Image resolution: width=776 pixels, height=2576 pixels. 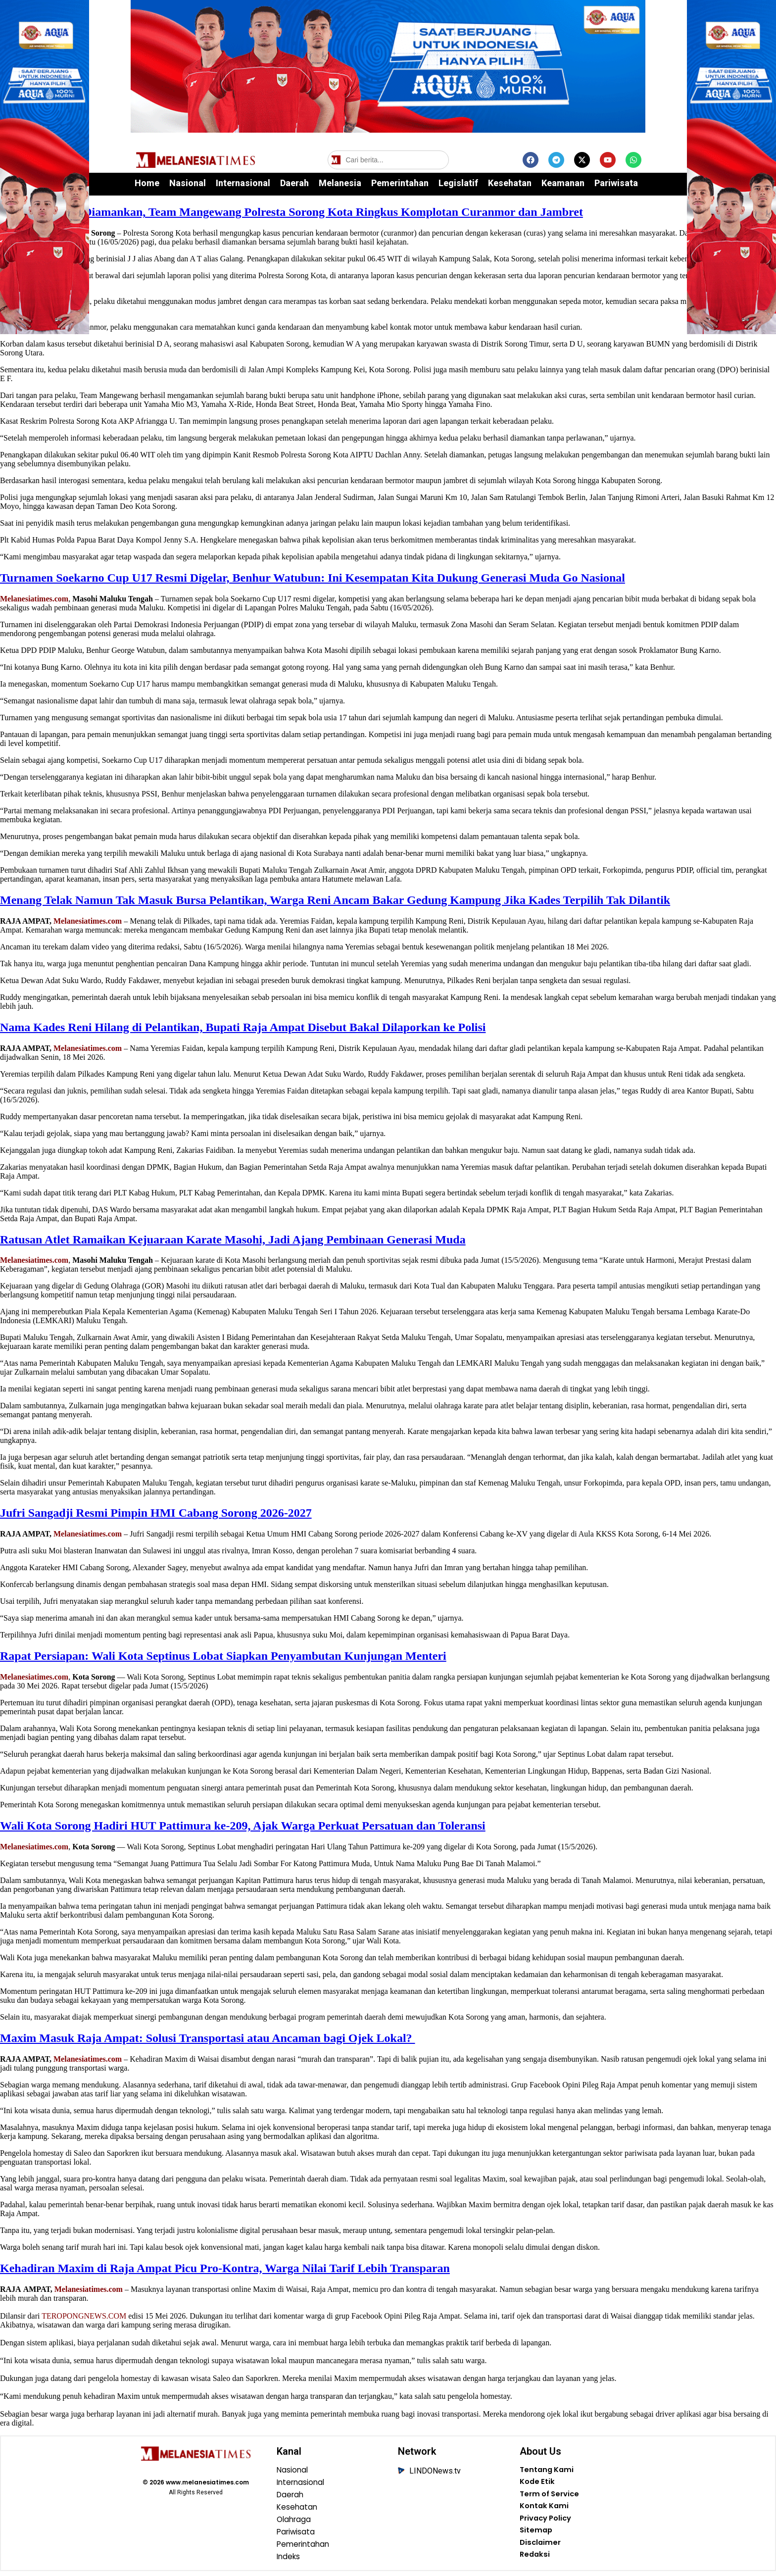 What do you see at coordinates (340, 183) in the screenshot?
I see `Melanesia` at bounding box center [340, 183].